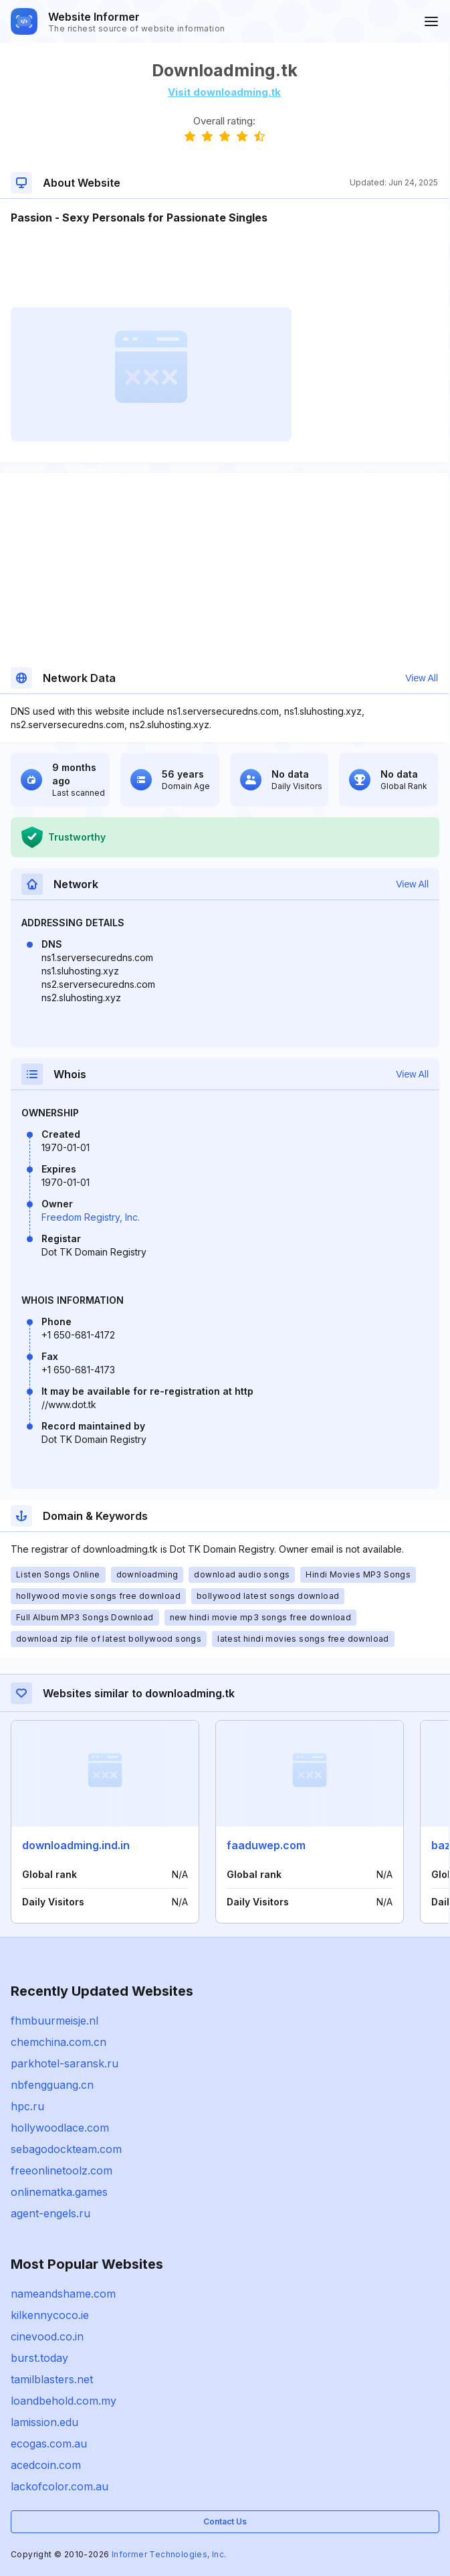 The width and height of the screenshot is (450, 2576). Describe the element at coordinates (54, 2020) in the screenshot. I see `fhmbuurmeisje.nl` at that location.